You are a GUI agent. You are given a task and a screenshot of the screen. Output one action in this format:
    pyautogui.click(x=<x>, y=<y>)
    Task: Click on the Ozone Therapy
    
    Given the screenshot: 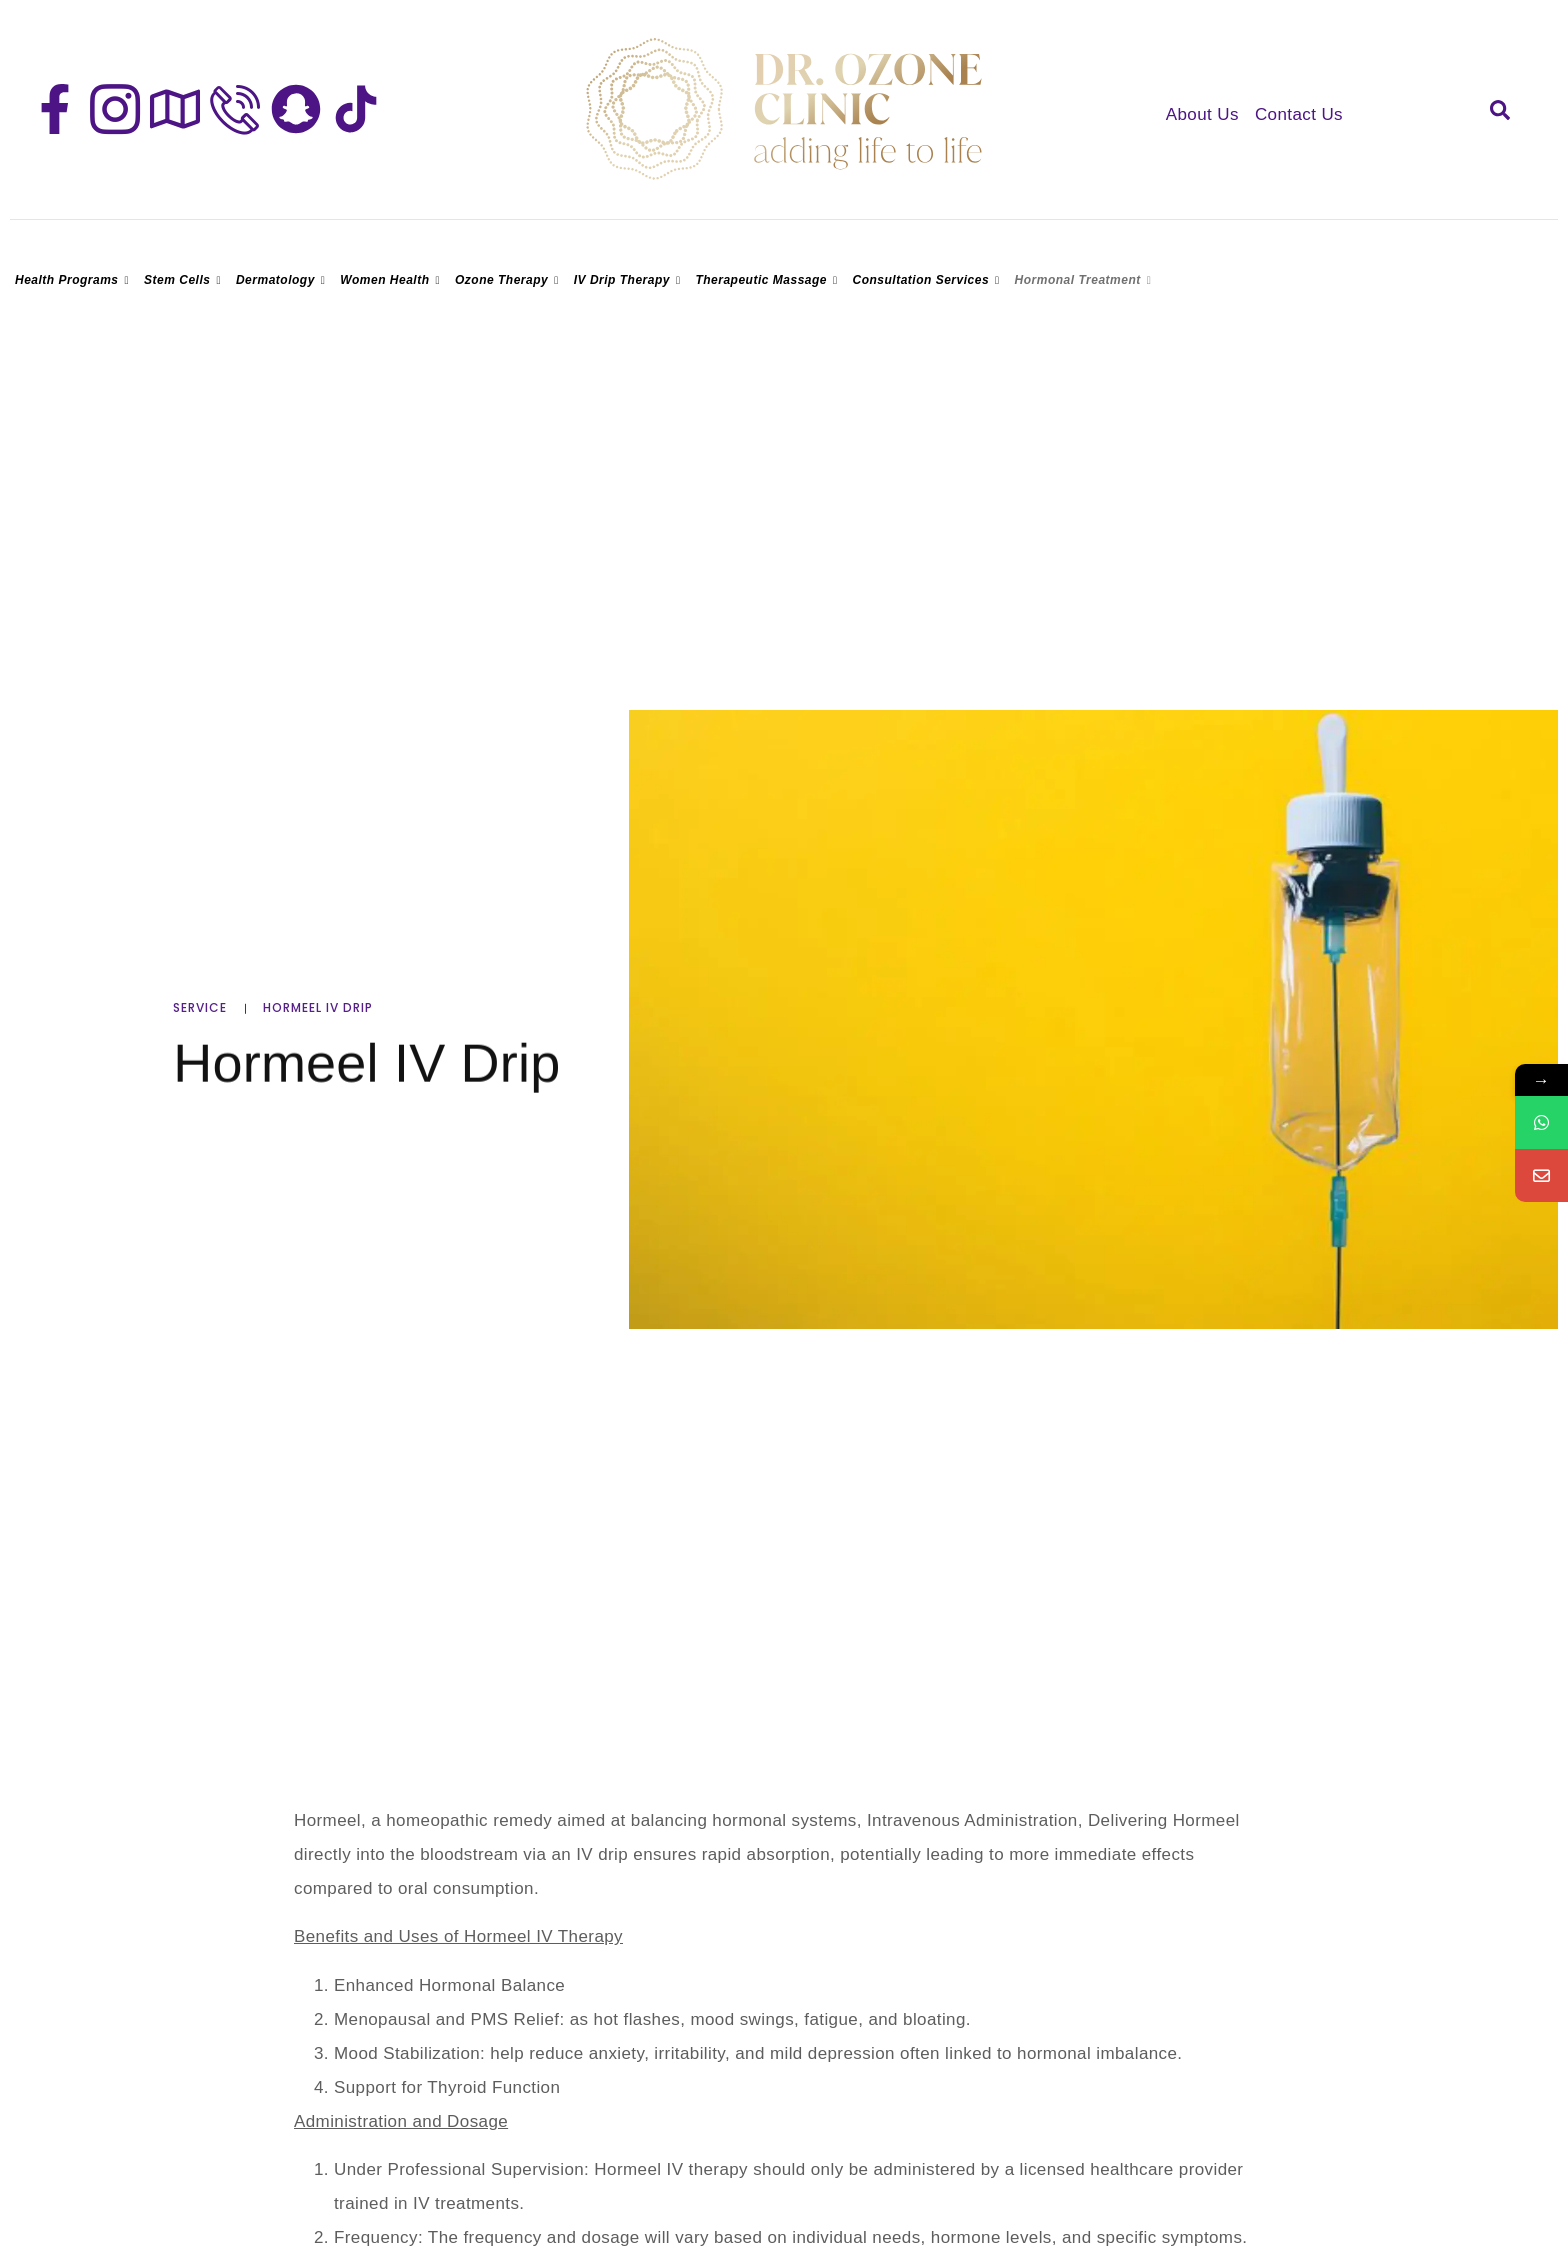 What is the action you would take?
    pyautogui.click(x=509, y=280)
    